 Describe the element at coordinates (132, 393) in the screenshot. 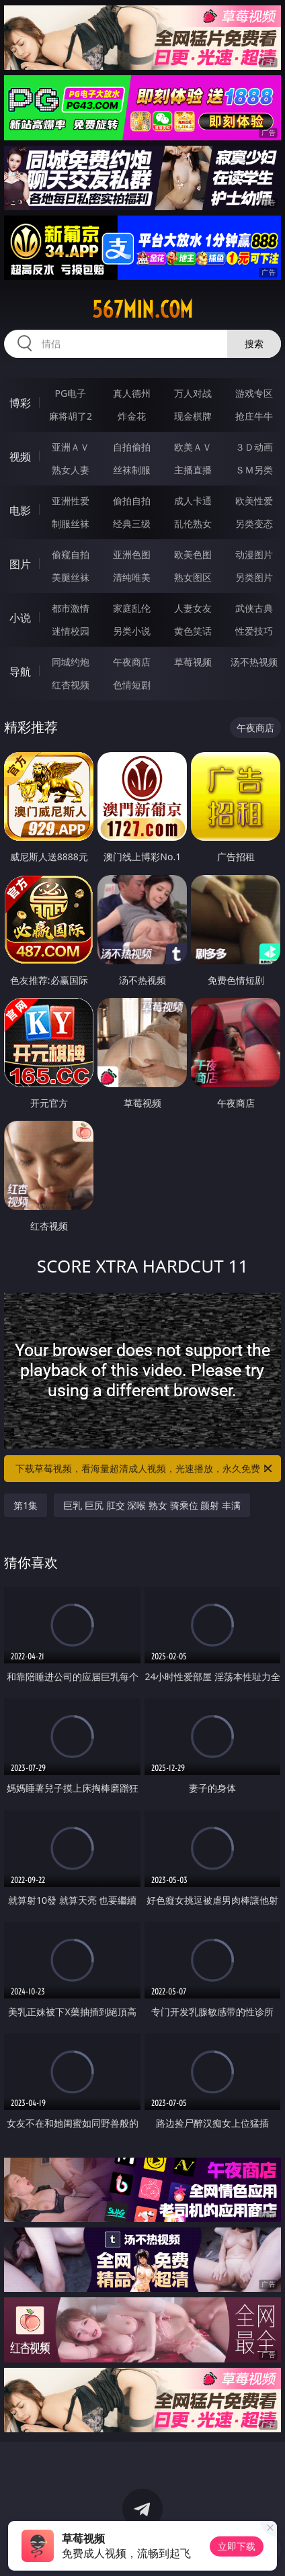

I see `真人德州` at that location.